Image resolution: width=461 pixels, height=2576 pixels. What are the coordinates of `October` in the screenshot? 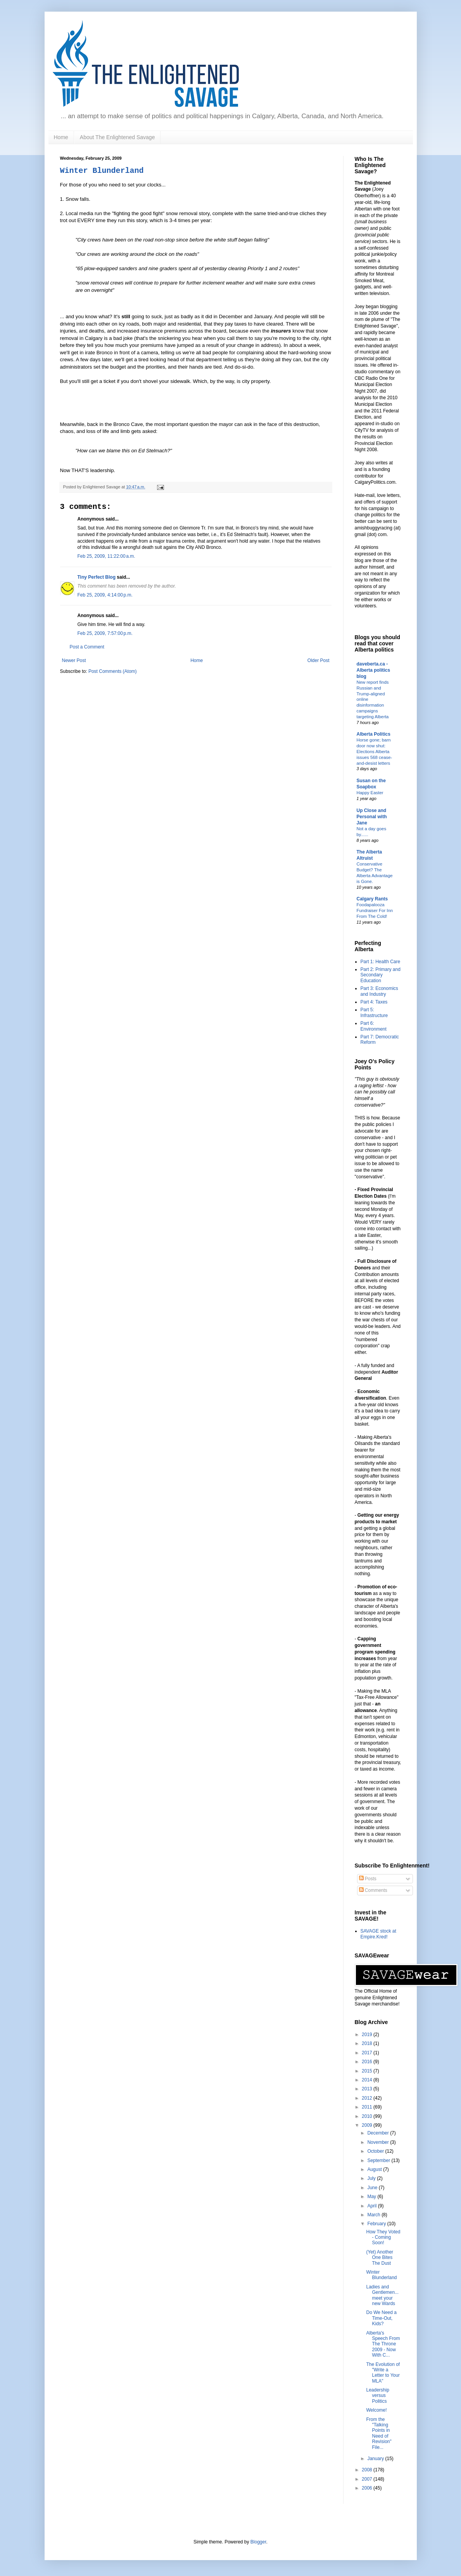 It's located at (376, 2151).